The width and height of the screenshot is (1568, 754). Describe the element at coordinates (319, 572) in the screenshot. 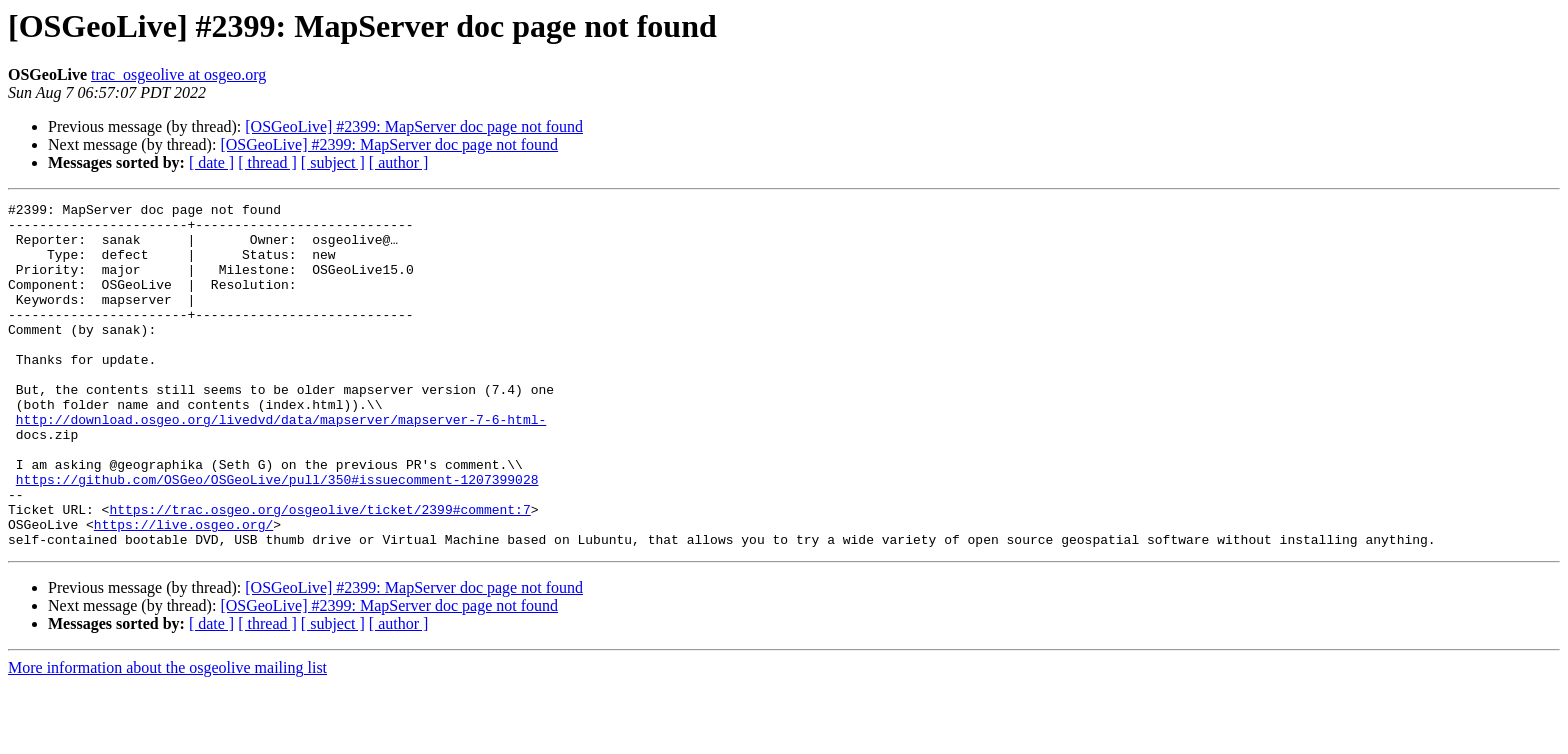

I see `https://trac.osgeo.org/osgeolive/ticket/2399#comment:7` at that location.